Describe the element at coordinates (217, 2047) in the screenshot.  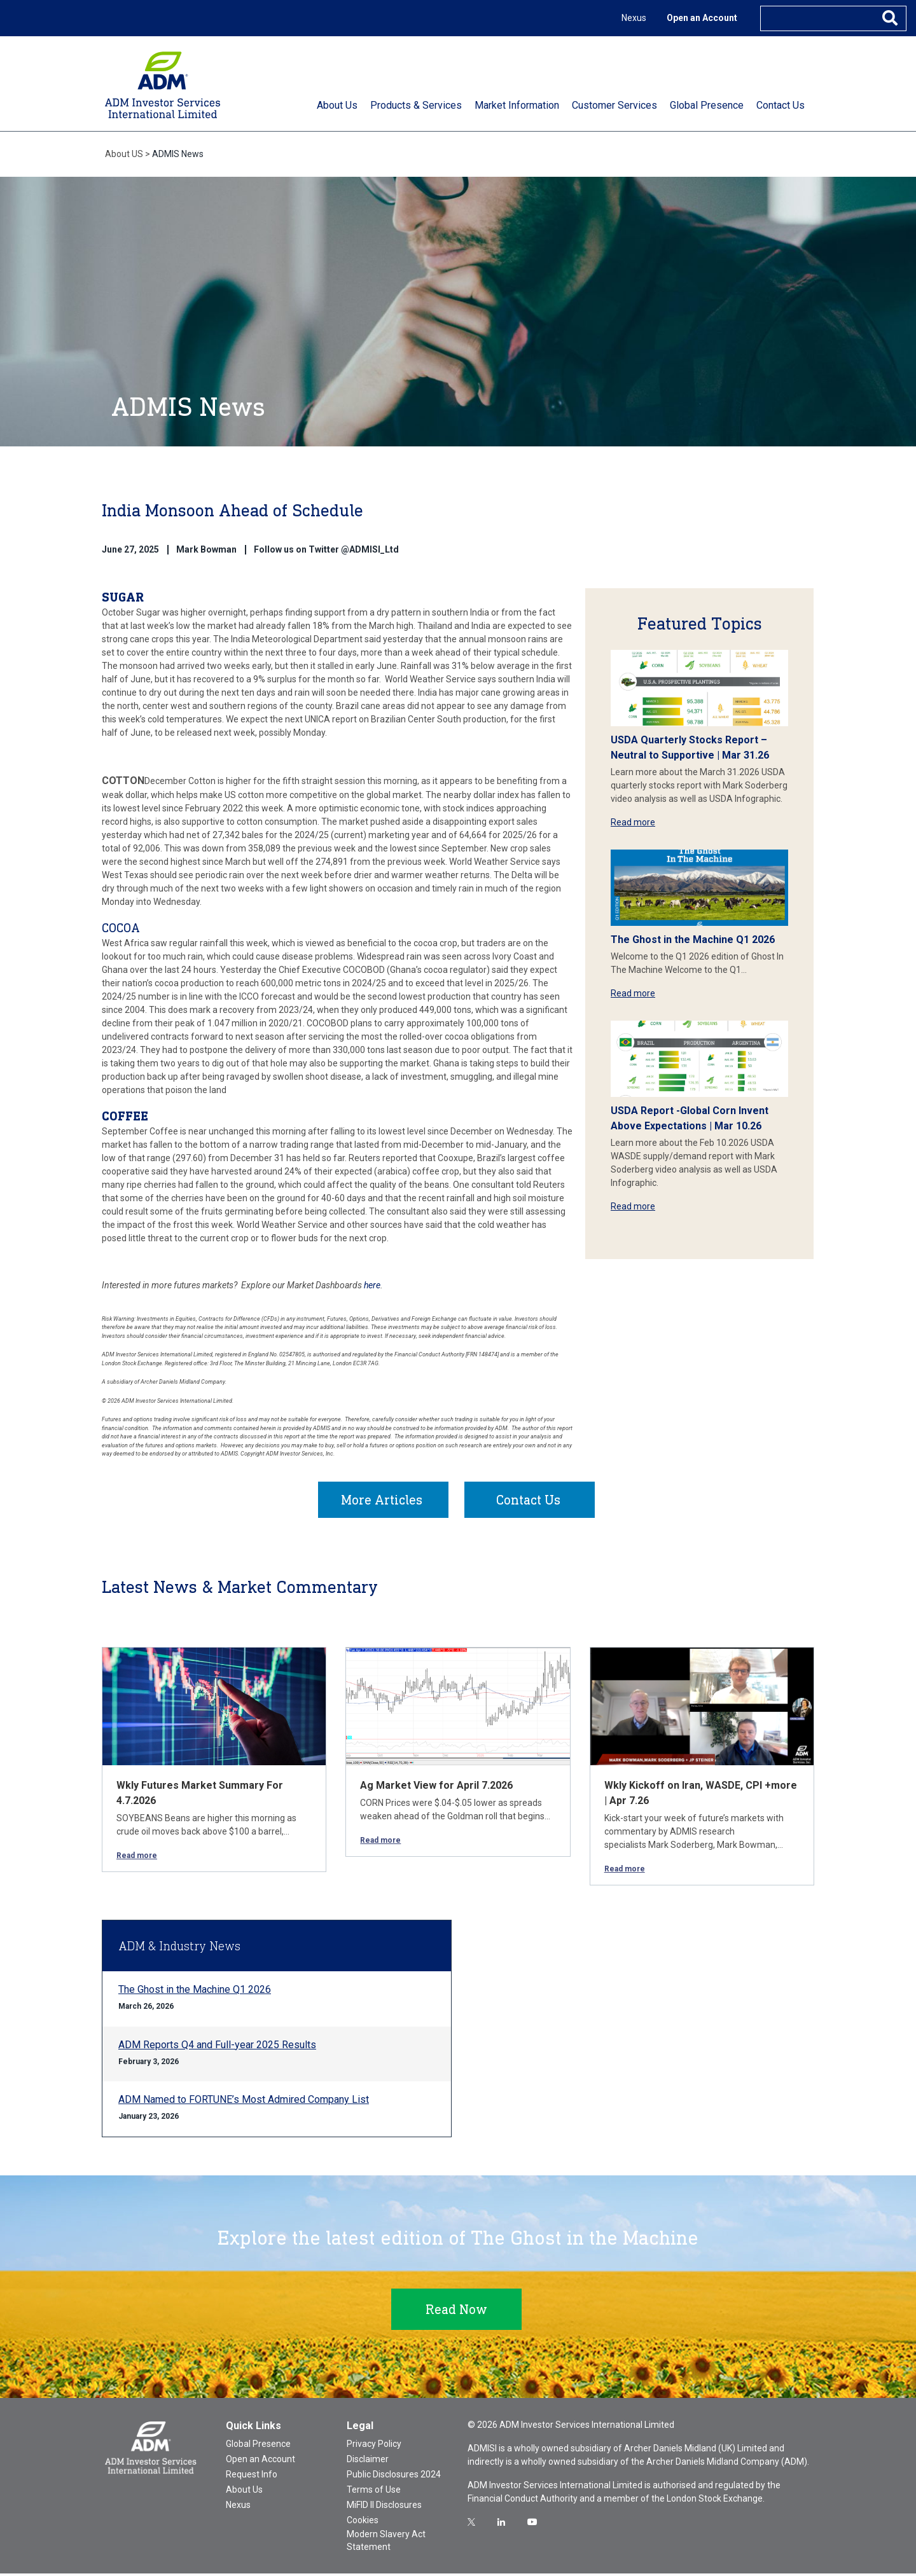
I see `ADM Reports Q4 and Full-year 2025 Results` at that location.